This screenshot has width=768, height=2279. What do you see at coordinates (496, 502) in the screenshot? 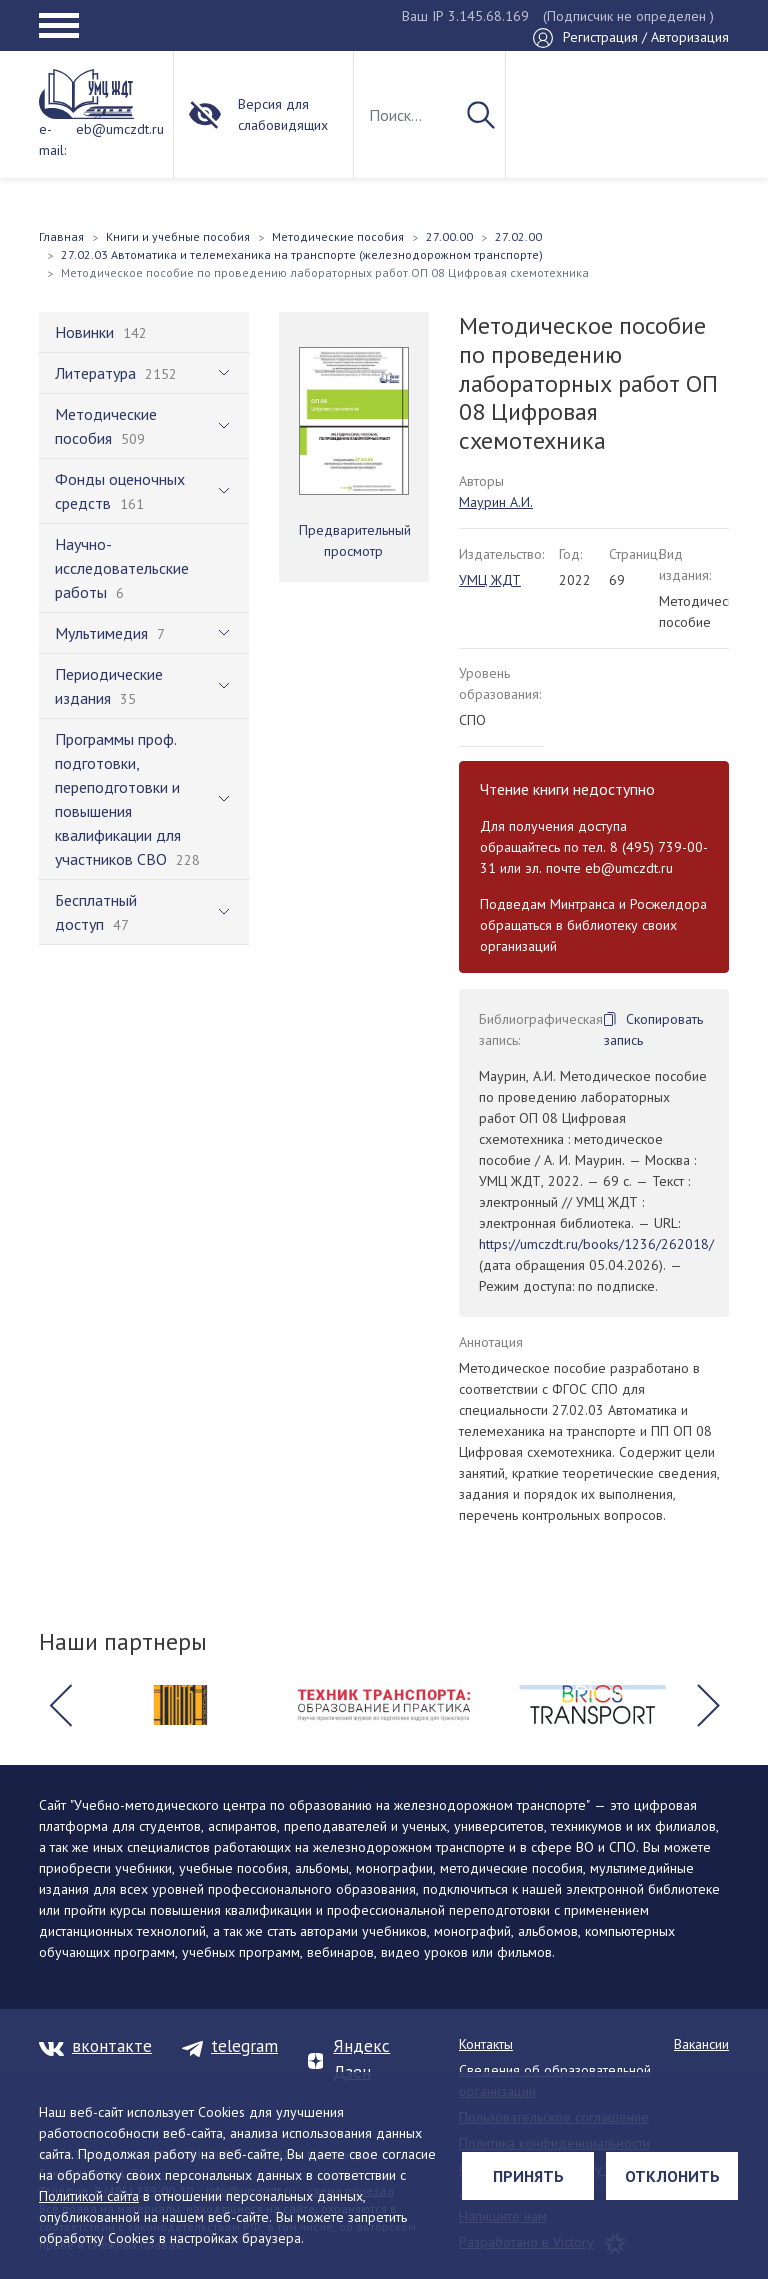
I see `Маурин А.И.` at bounding box center [496, 502].